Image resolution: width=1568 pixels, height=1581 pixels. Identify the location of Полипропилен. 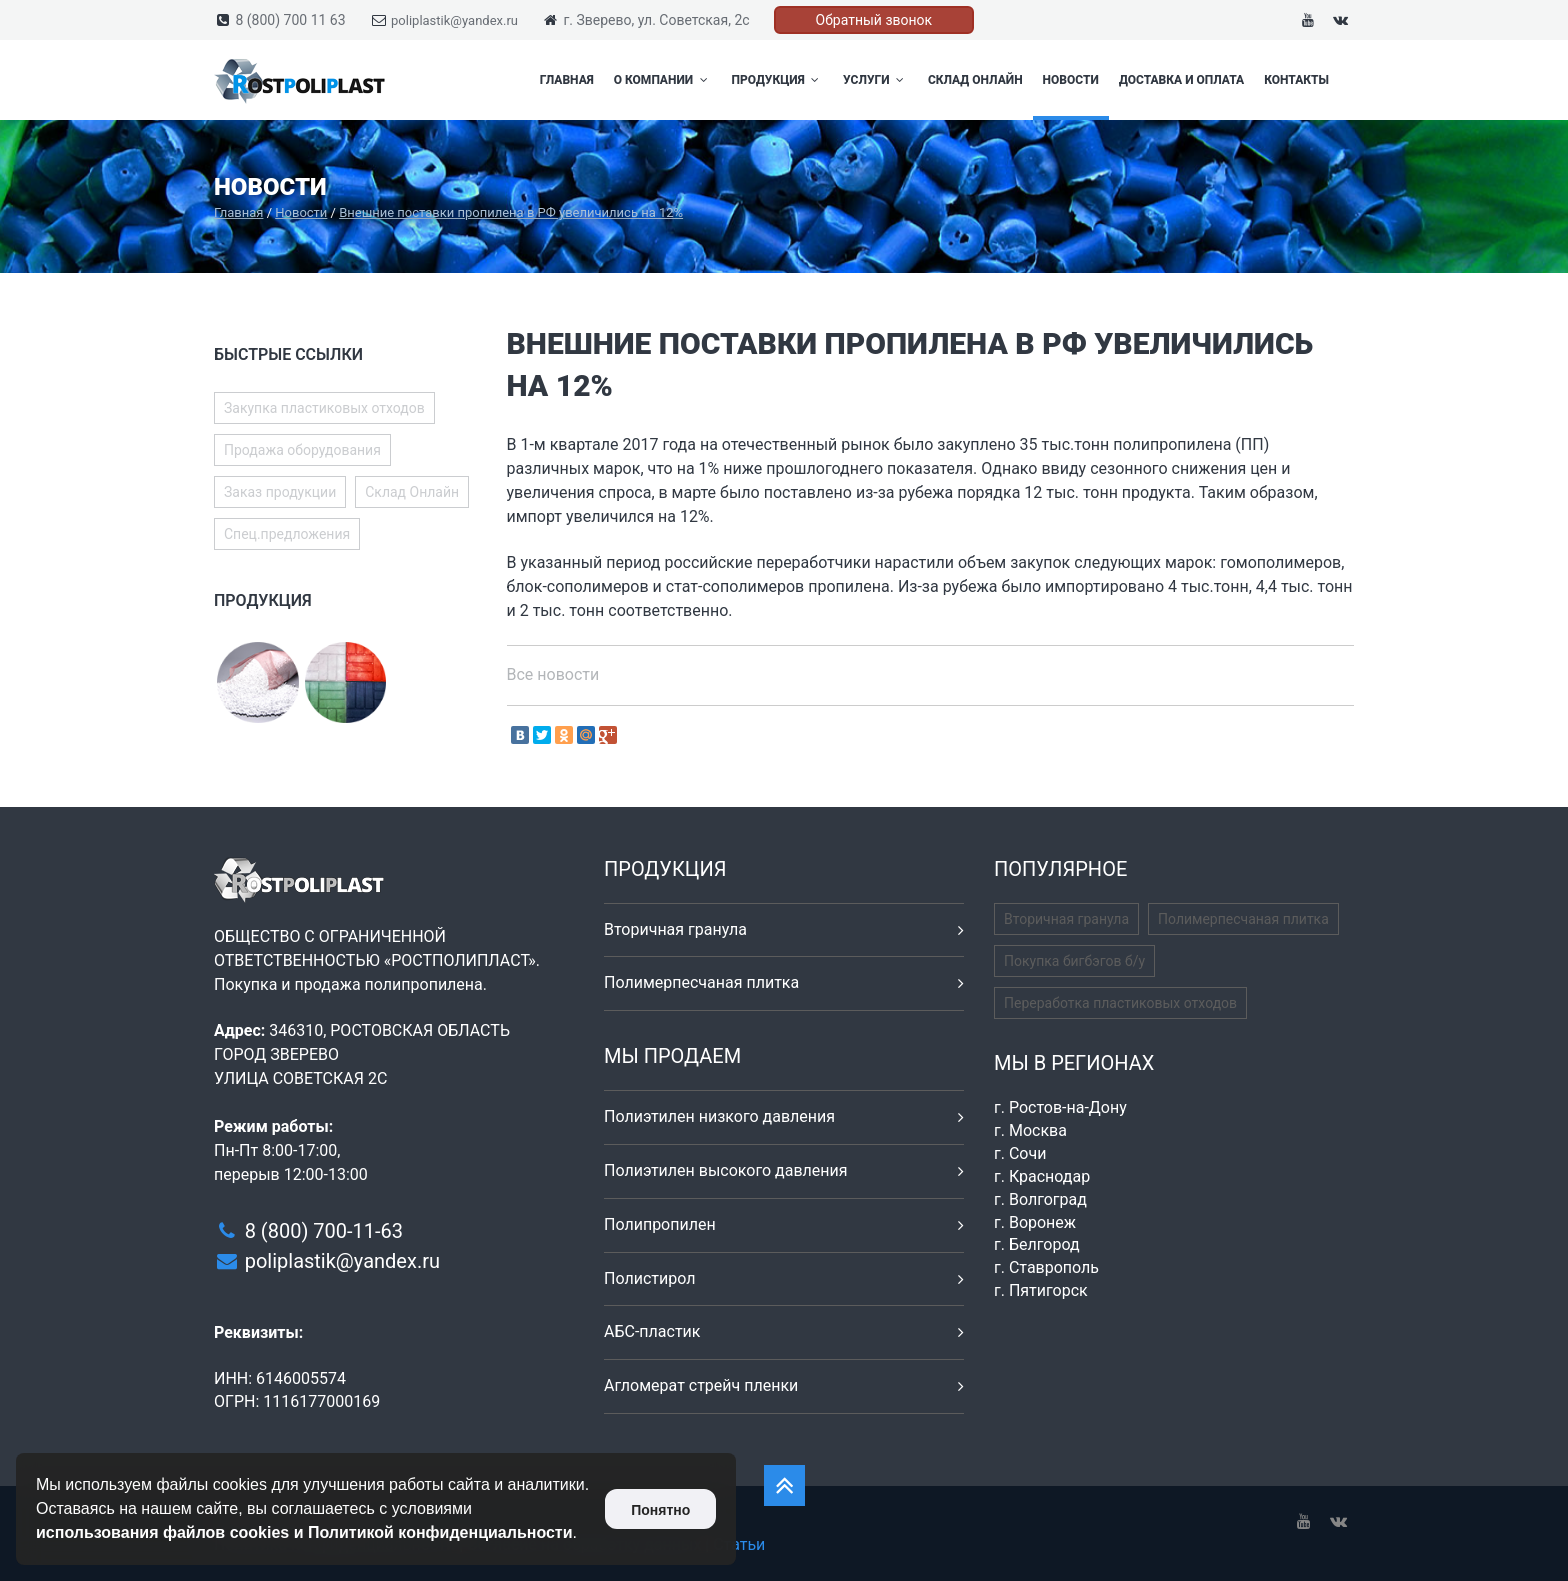
(660, 1224).